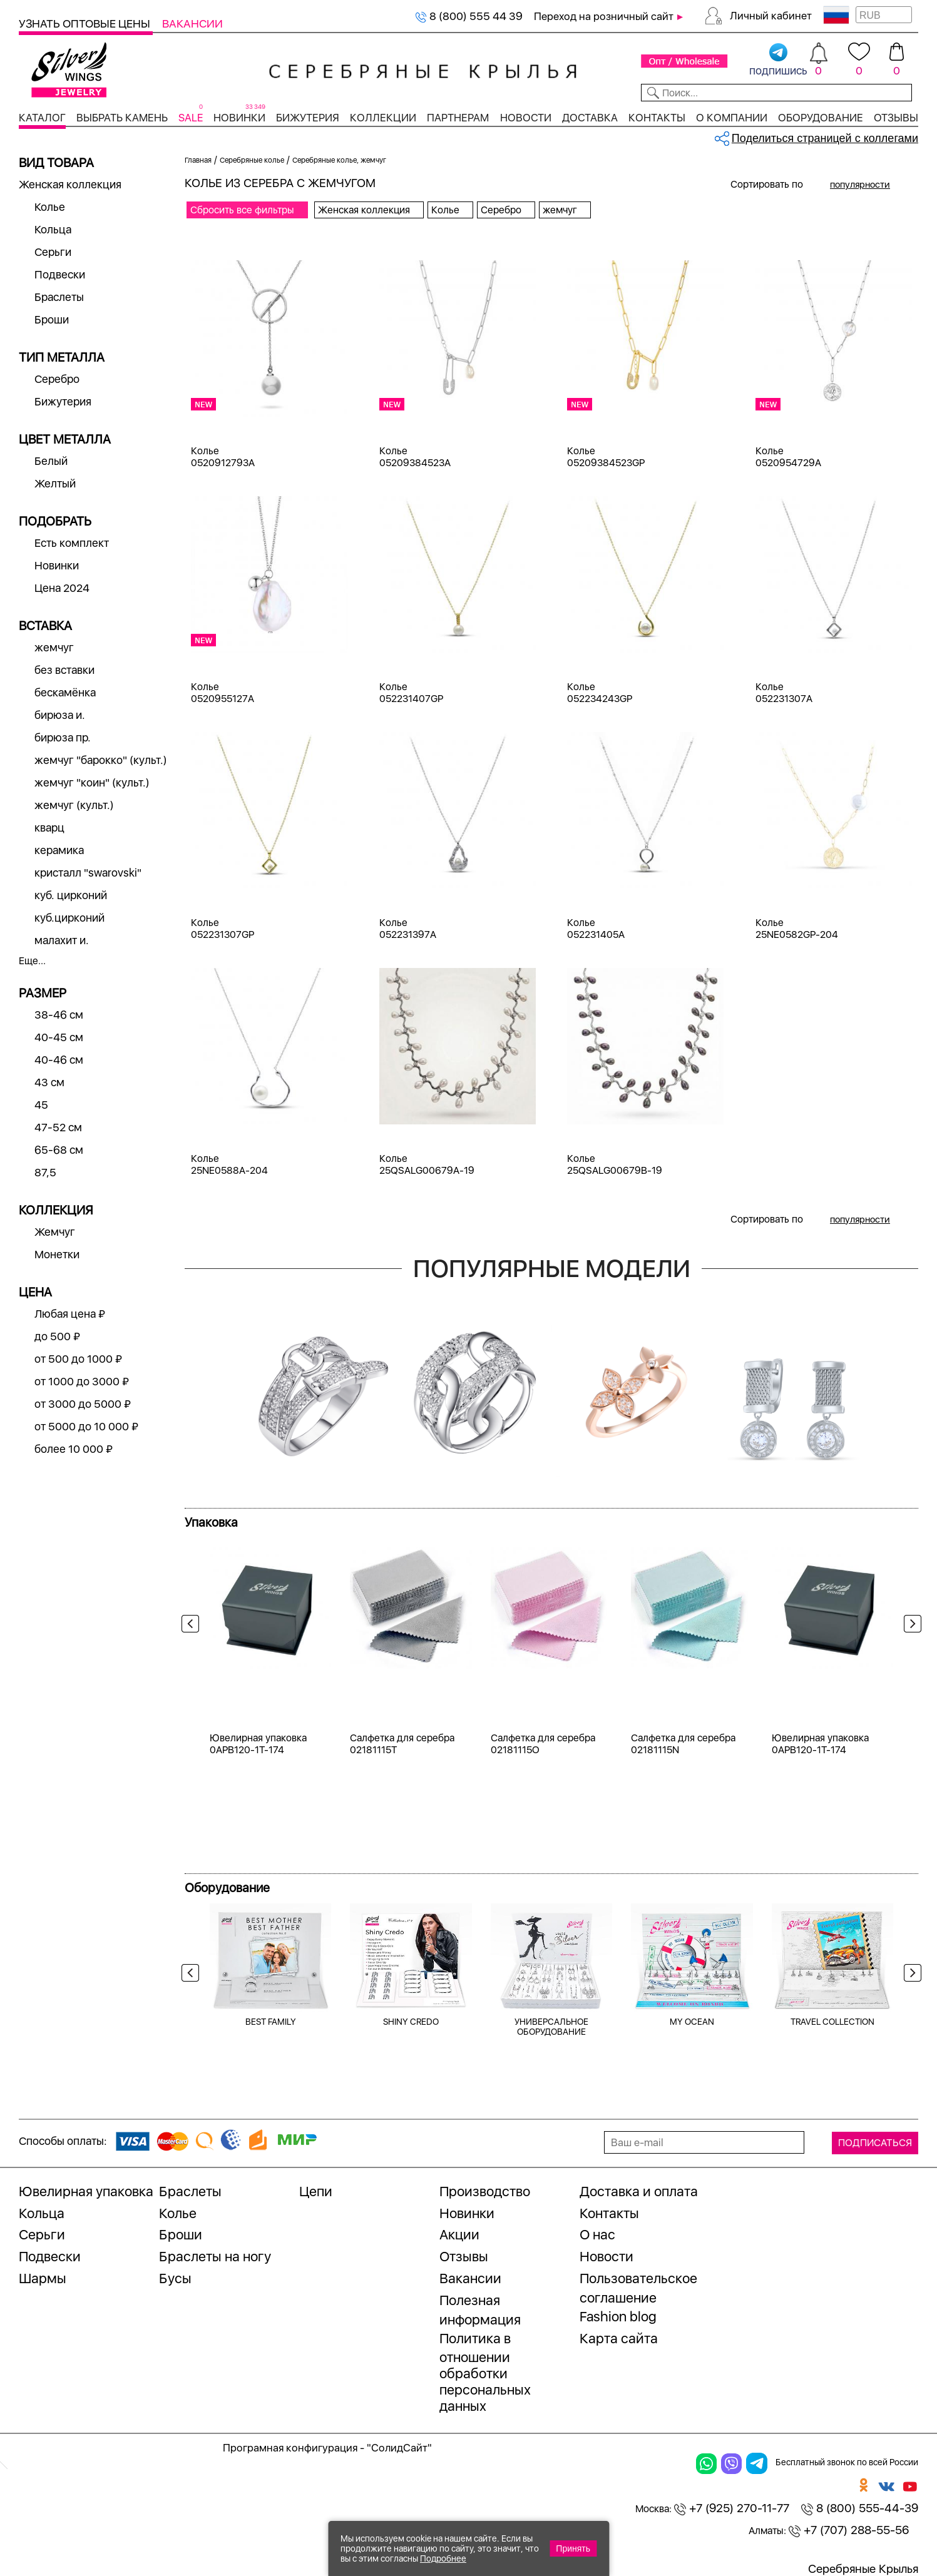 Image resolution: width=937 pixels, height=2576 pixels. I want to click on от 500 до 1000 ₽, so click(78, 1358).